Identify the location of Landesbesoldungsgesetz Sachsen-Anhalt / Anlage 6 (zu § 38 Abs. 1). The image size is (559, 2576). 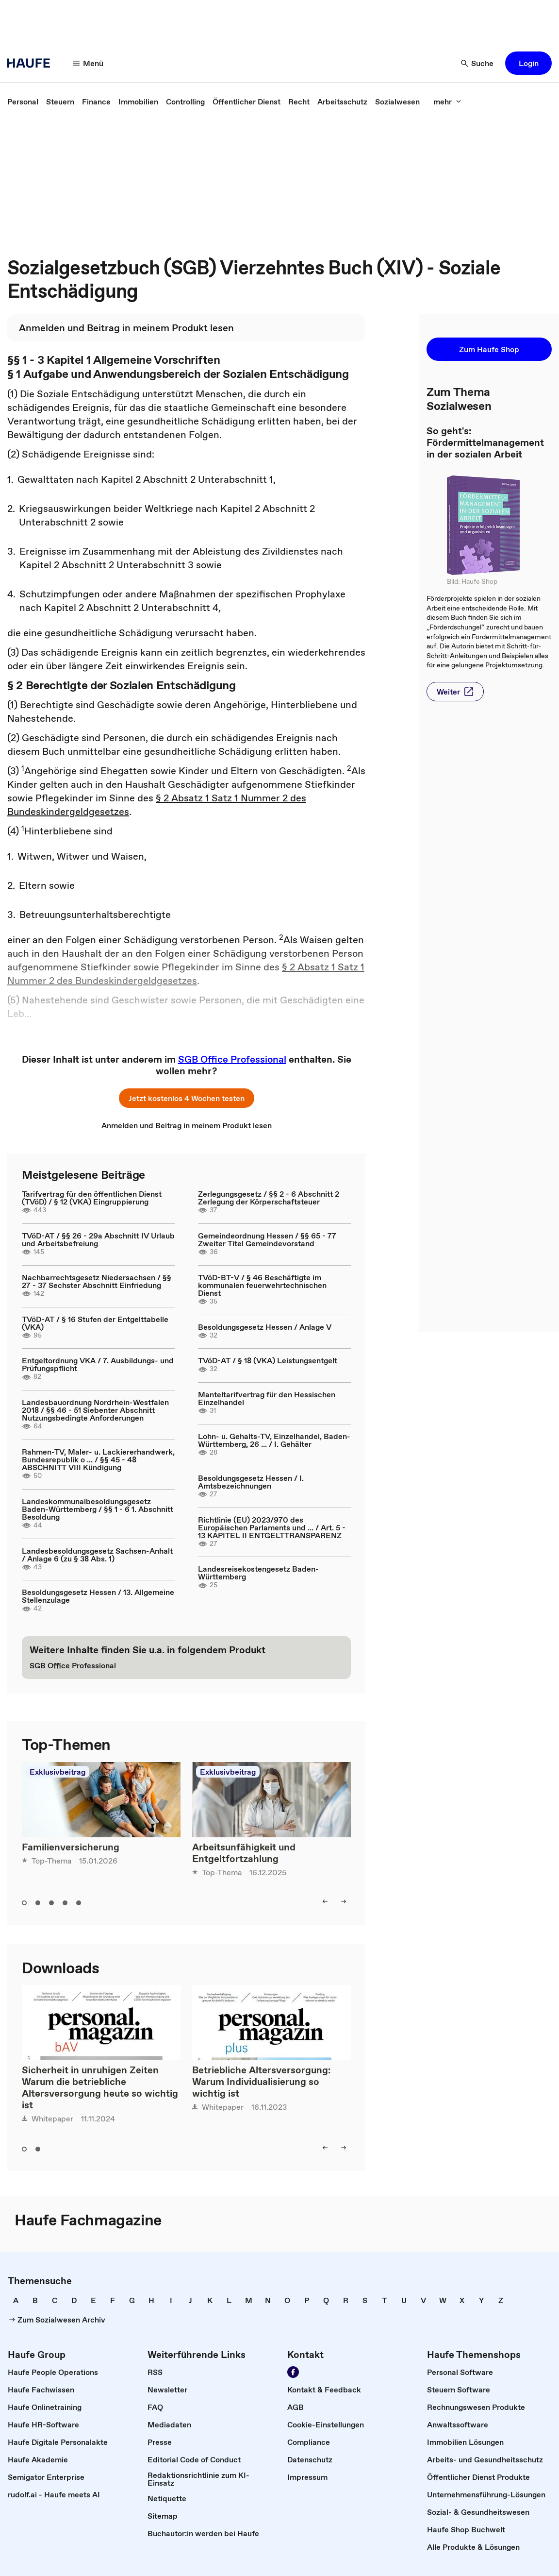
(97, 1554).